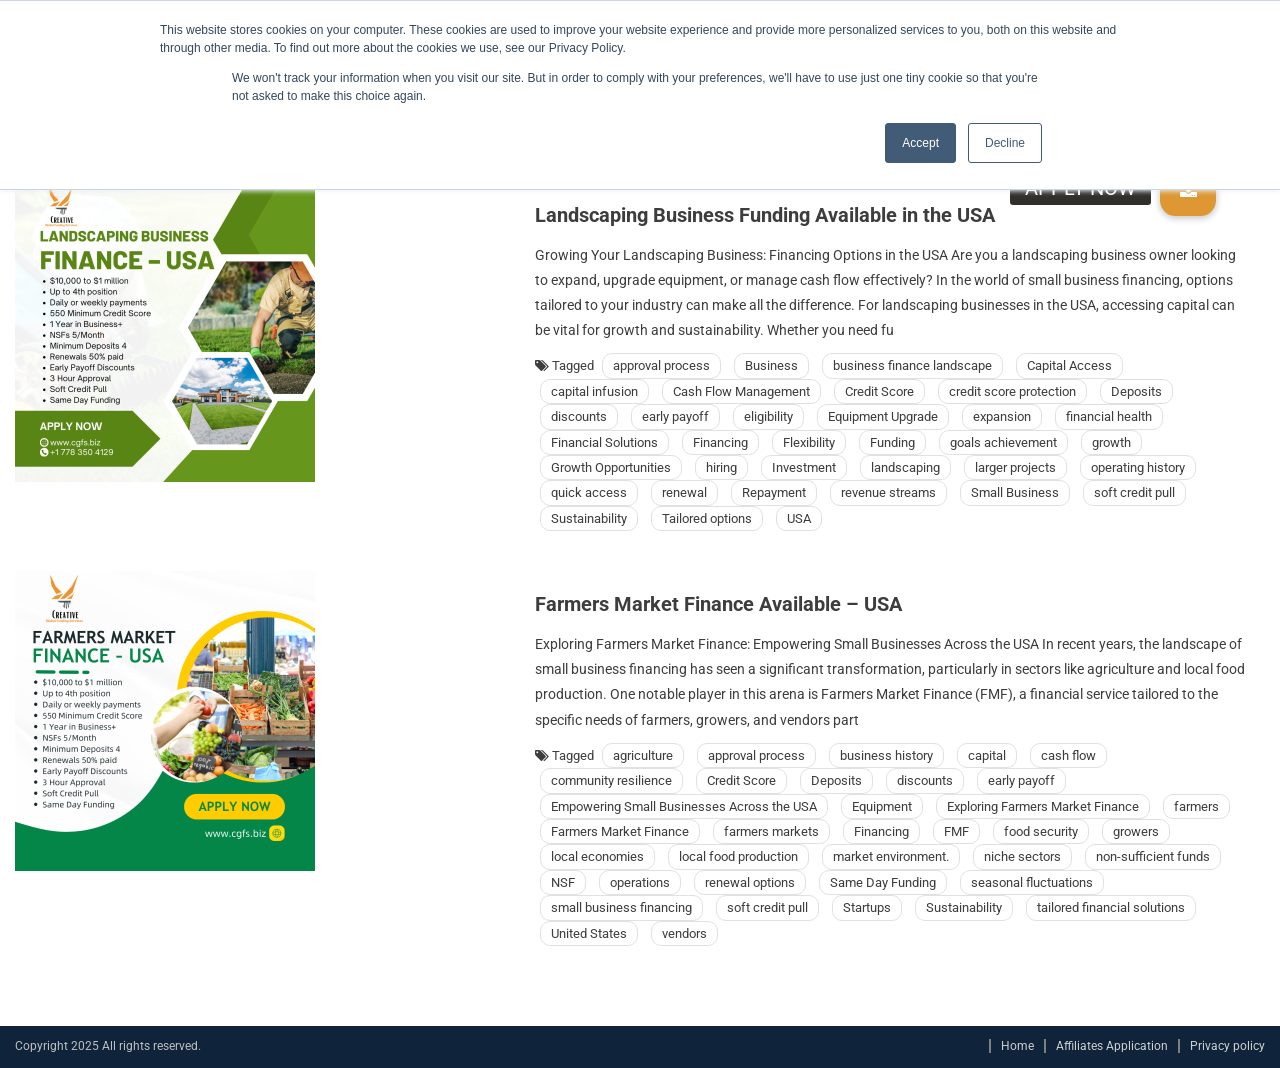 The image size is (1280, 1068). Describe the element at coordinates (684, 806) in the screenshot. I see `Empowering Small Businesses Across the USA` at that location.